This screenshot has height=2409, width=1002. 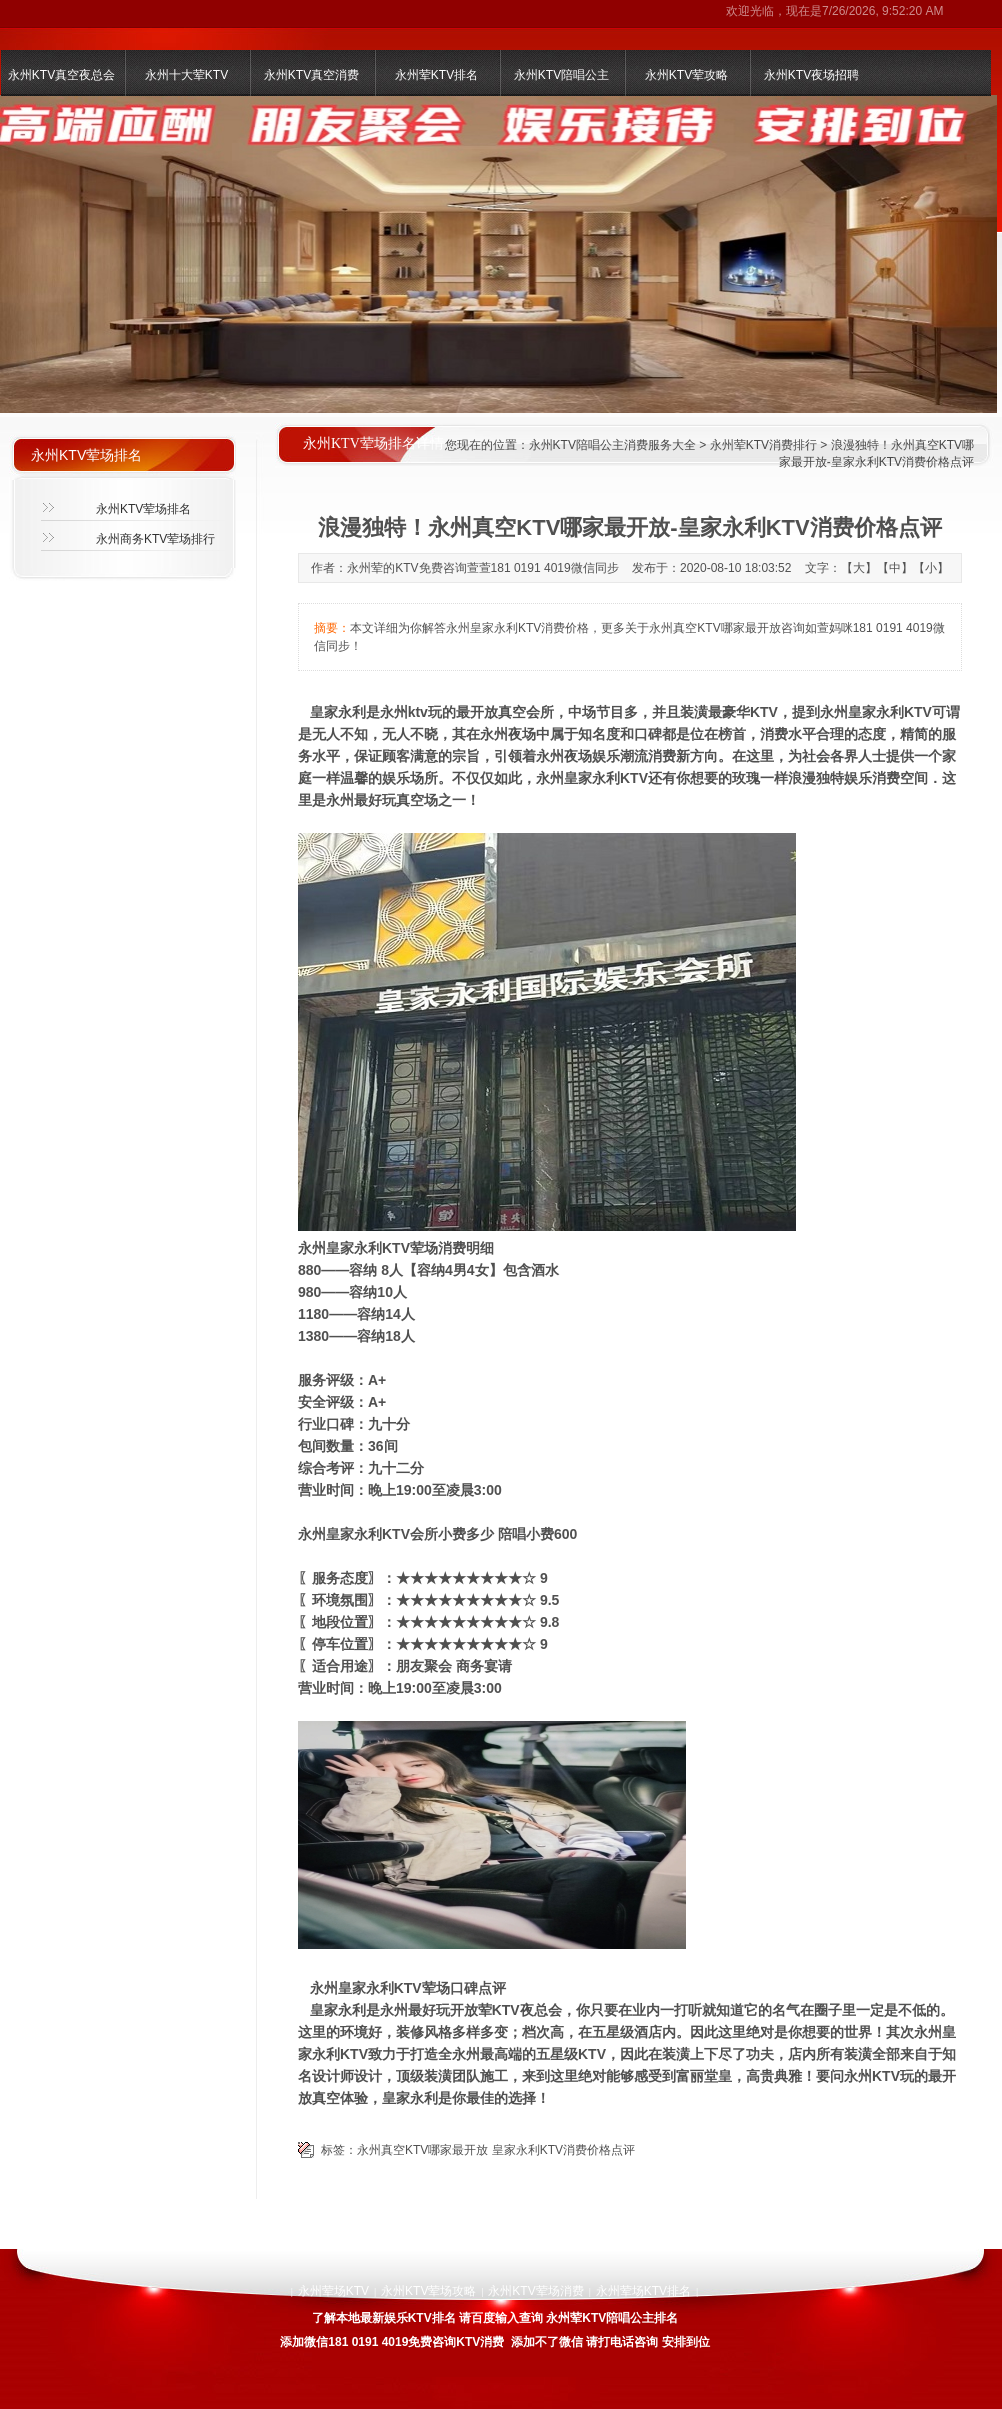 What do you see at coordinates (563, 2150) in the screenshot?
I see `皇家永利KTV消费价格点评` at bounding box center [563, 2150].